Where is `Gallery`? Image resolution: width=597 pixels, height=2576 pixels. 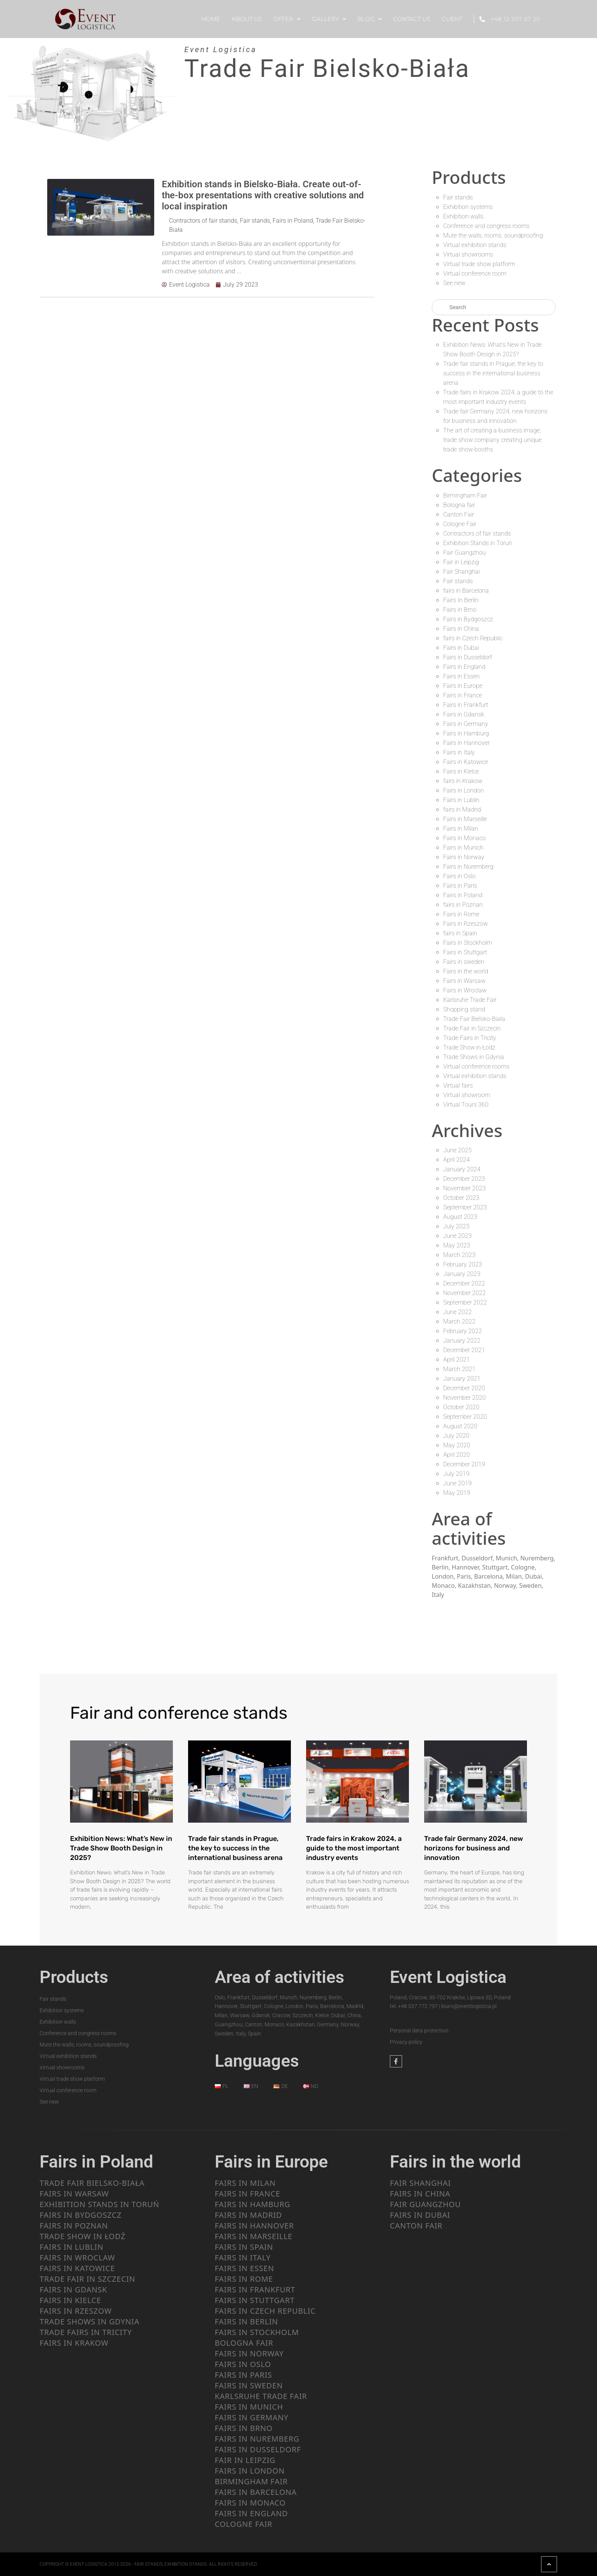
Gallery is located at coordinates (329, 19).